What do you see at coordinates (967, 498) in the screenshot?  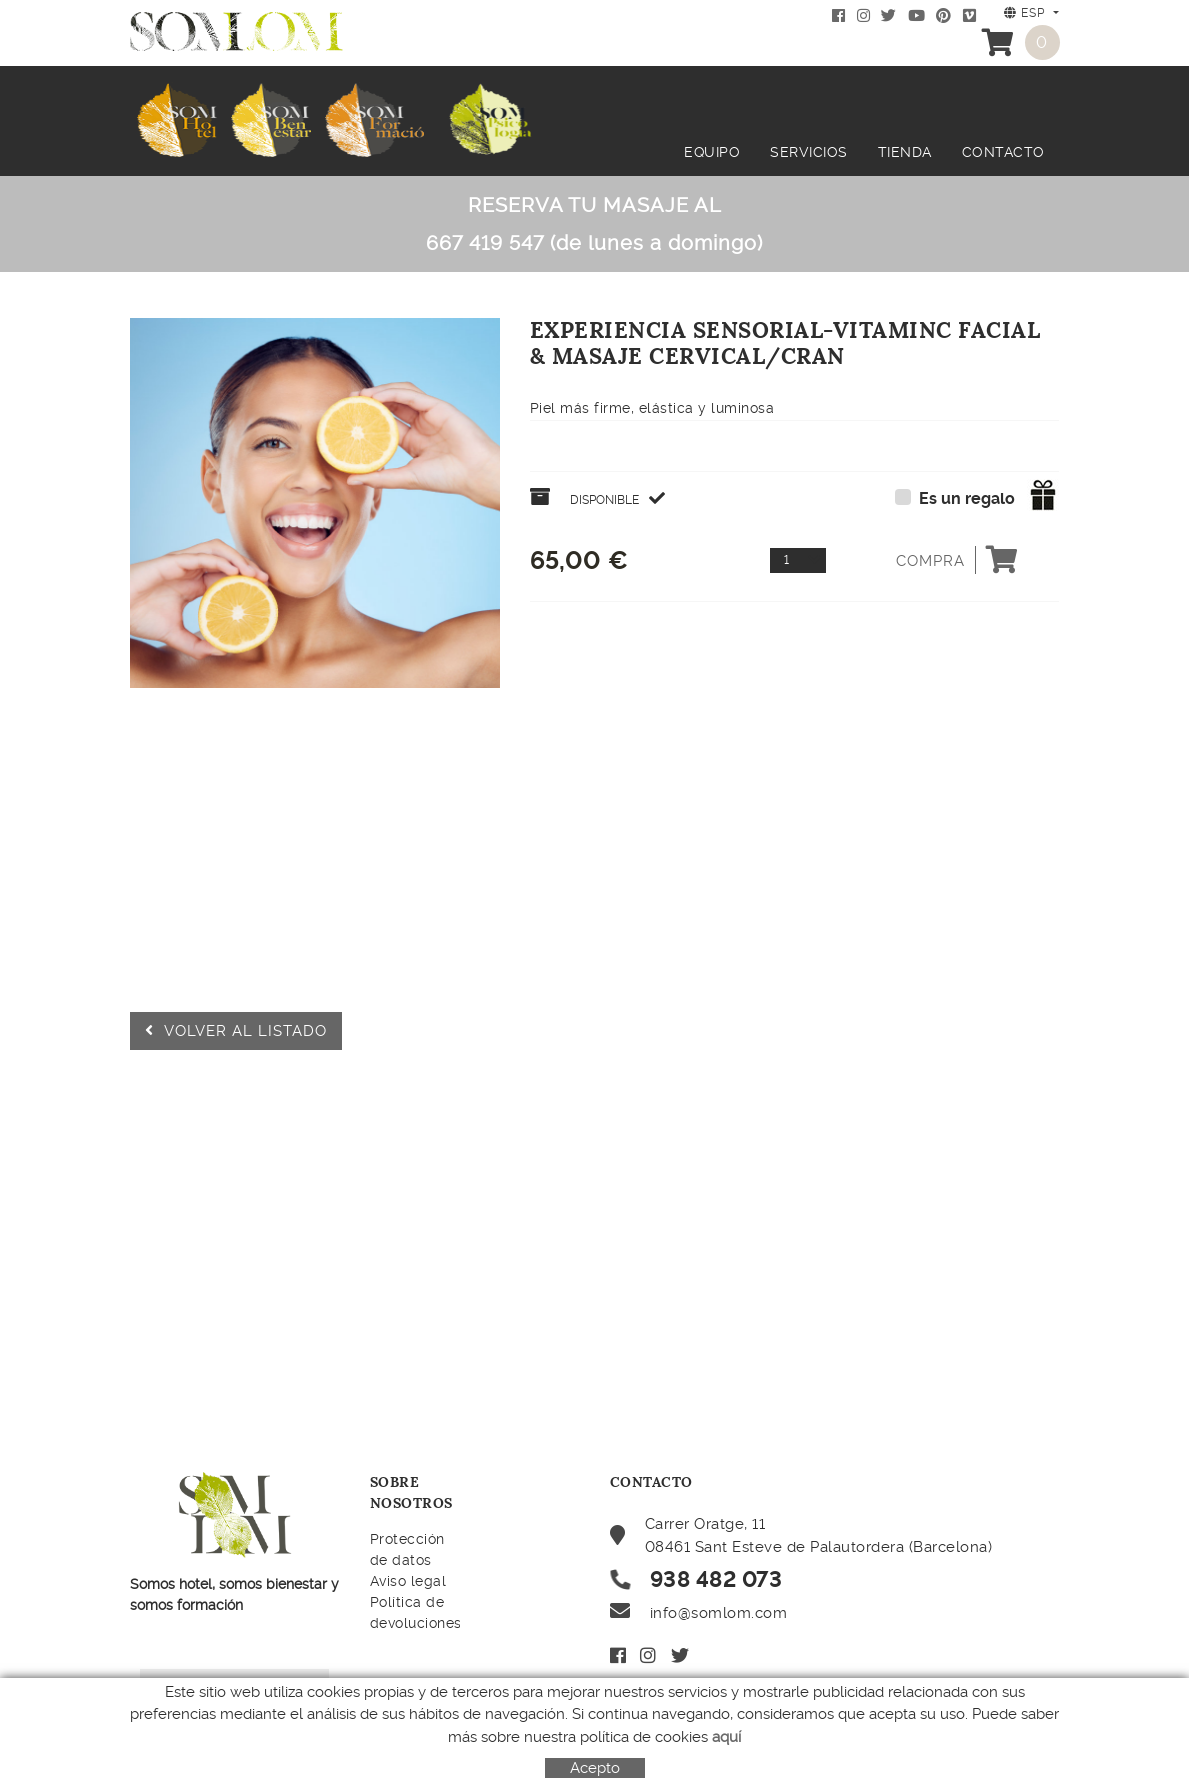 I see `Es un regalo` at bounding box center [967, 498].